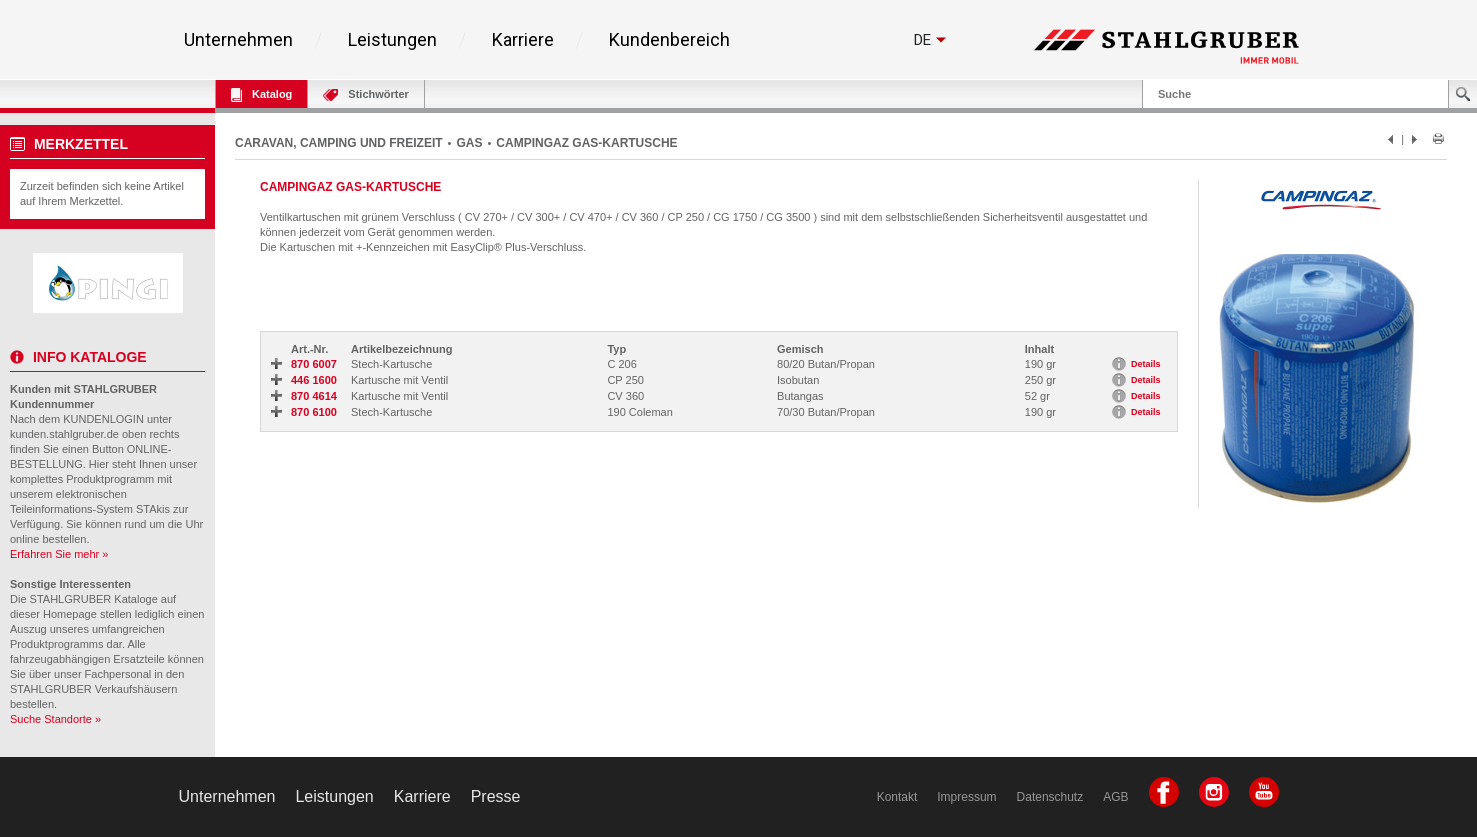 Image resolution: width=1477 pixels, height=837 pixels. What do you see at coordinates (469, 143) in the screenshot?
I see `GAS` at bounding box center [469, 143].